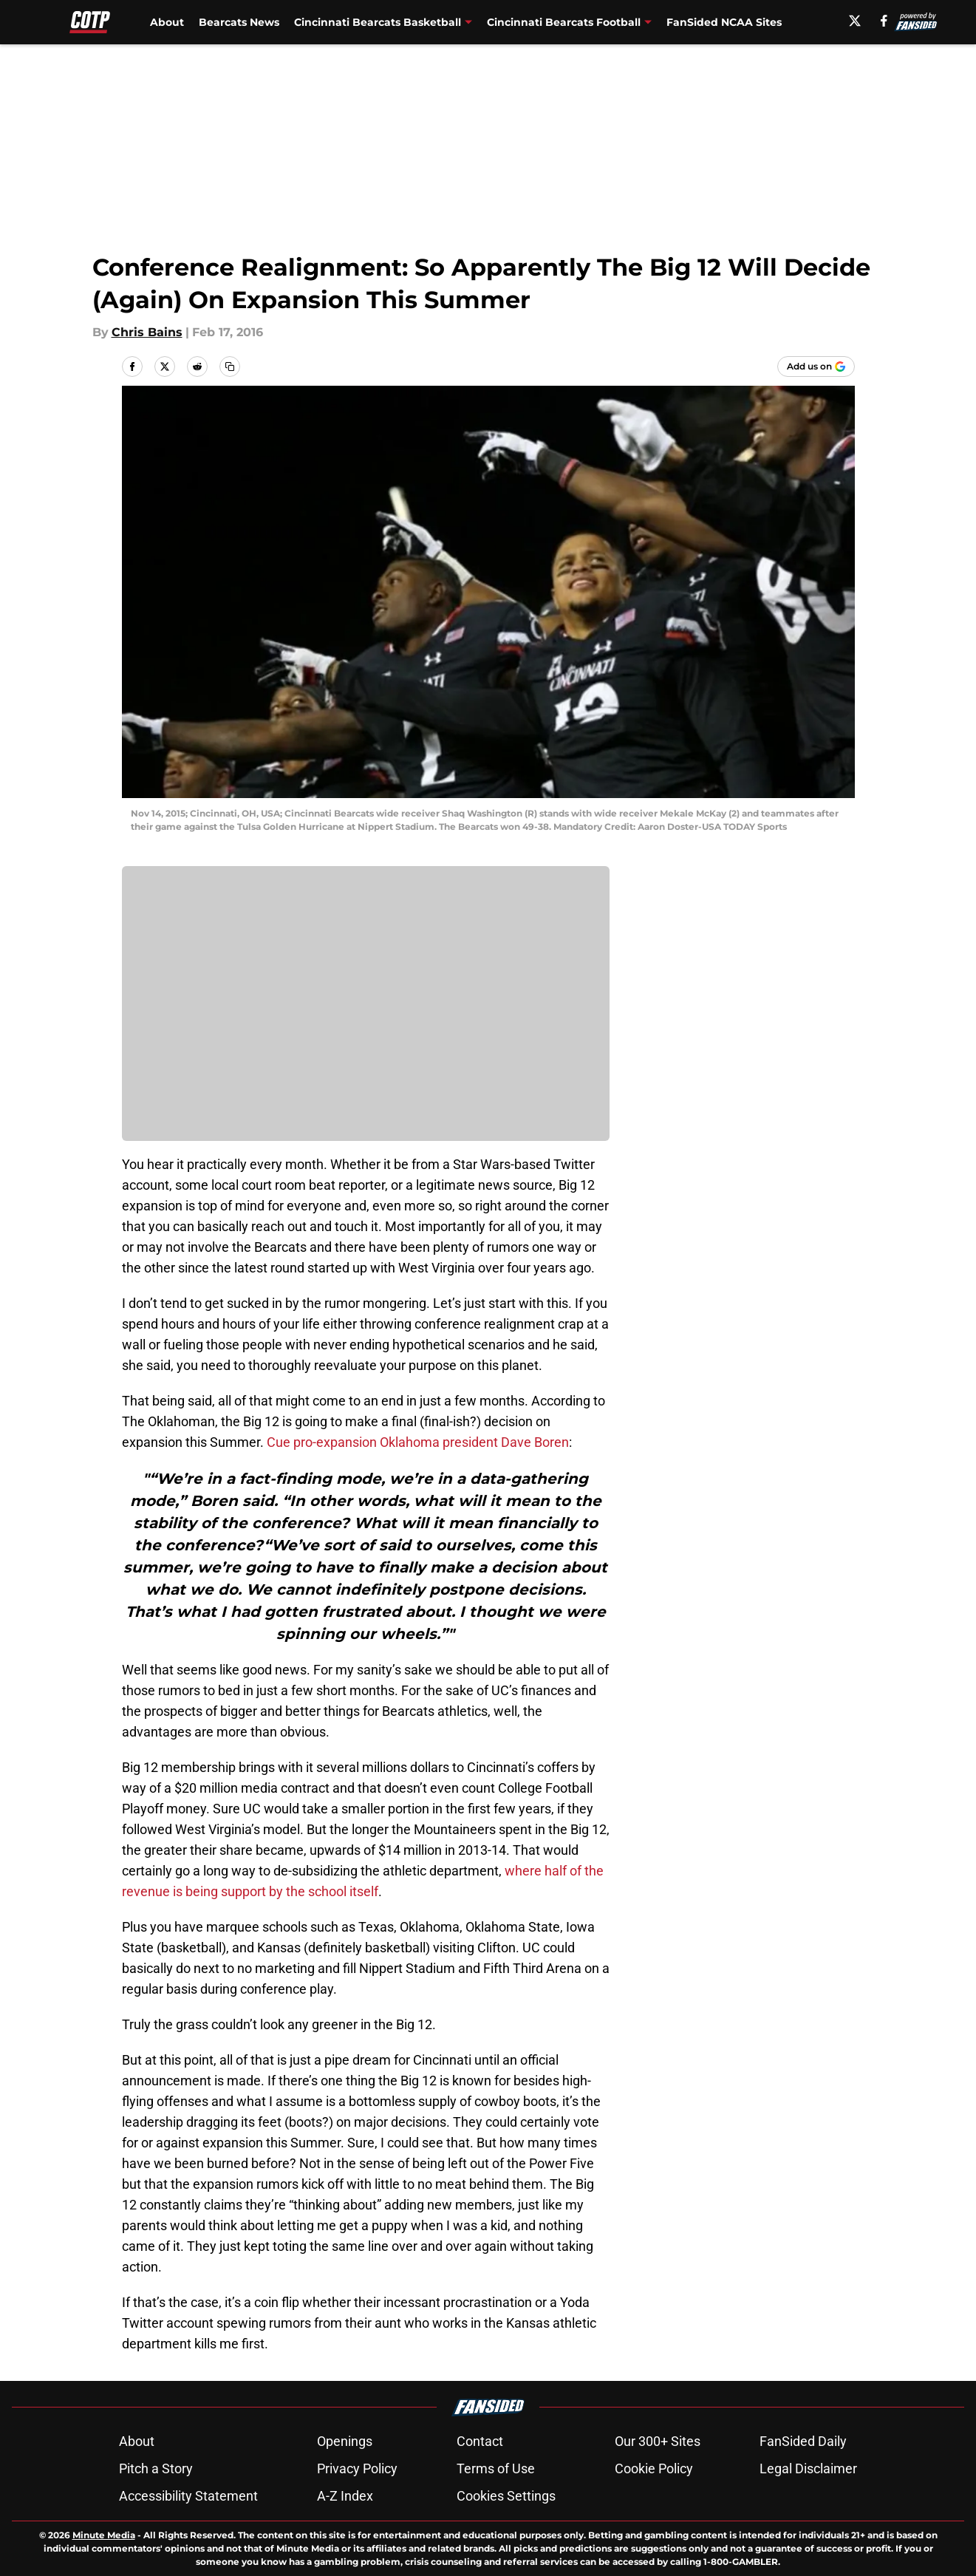  I want to click on [copy], so click(229, 366).